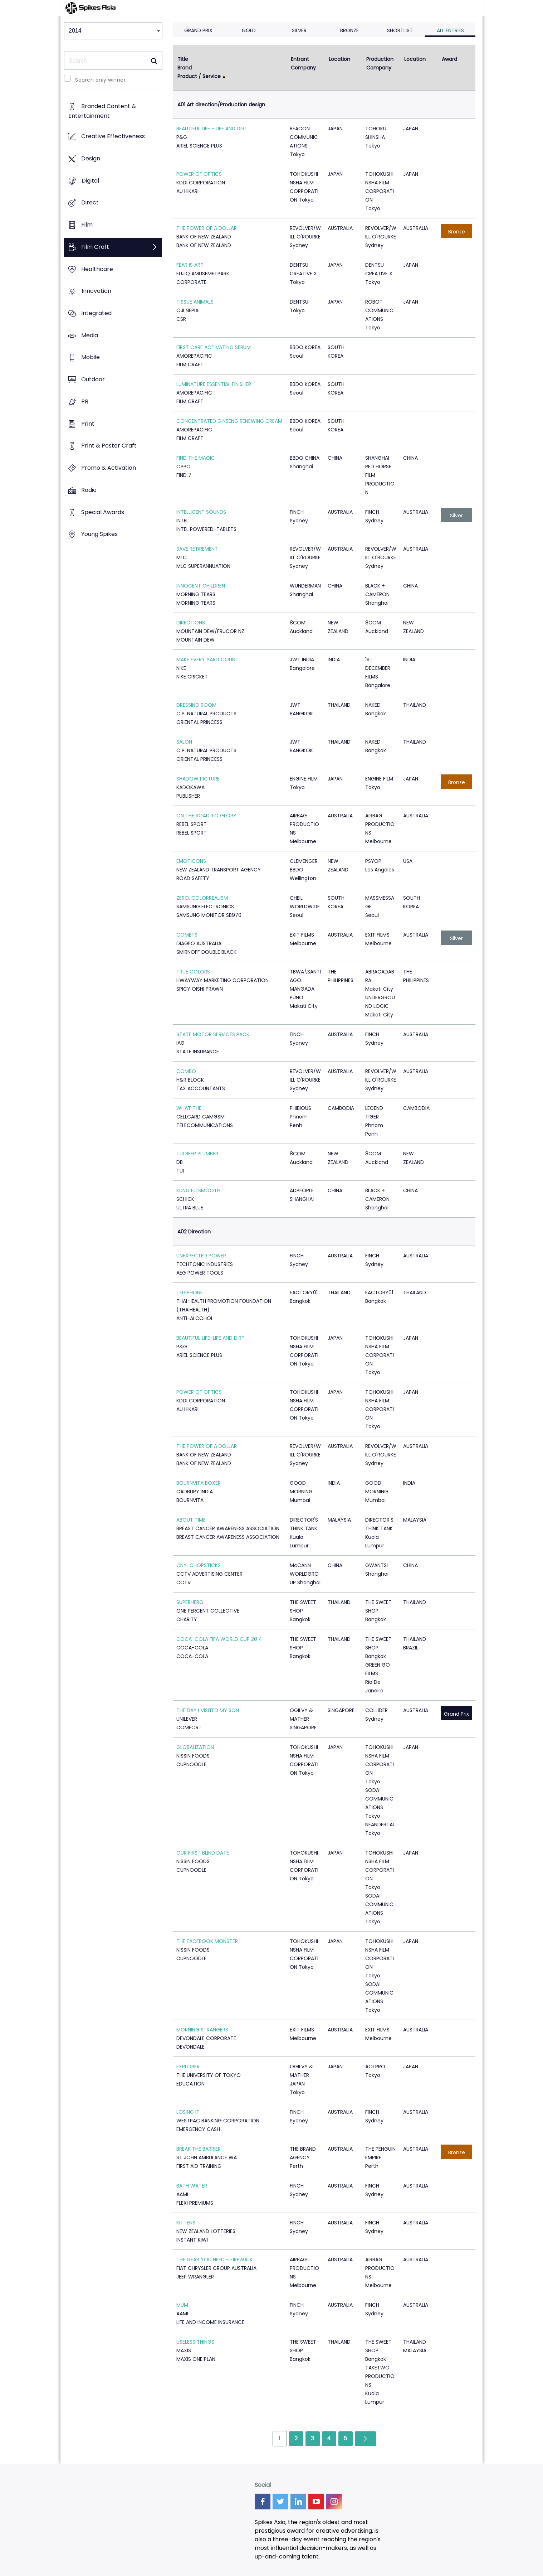  I want to click on THE GEAR YOU NEED - FIREWALK, so click(214, 2259).